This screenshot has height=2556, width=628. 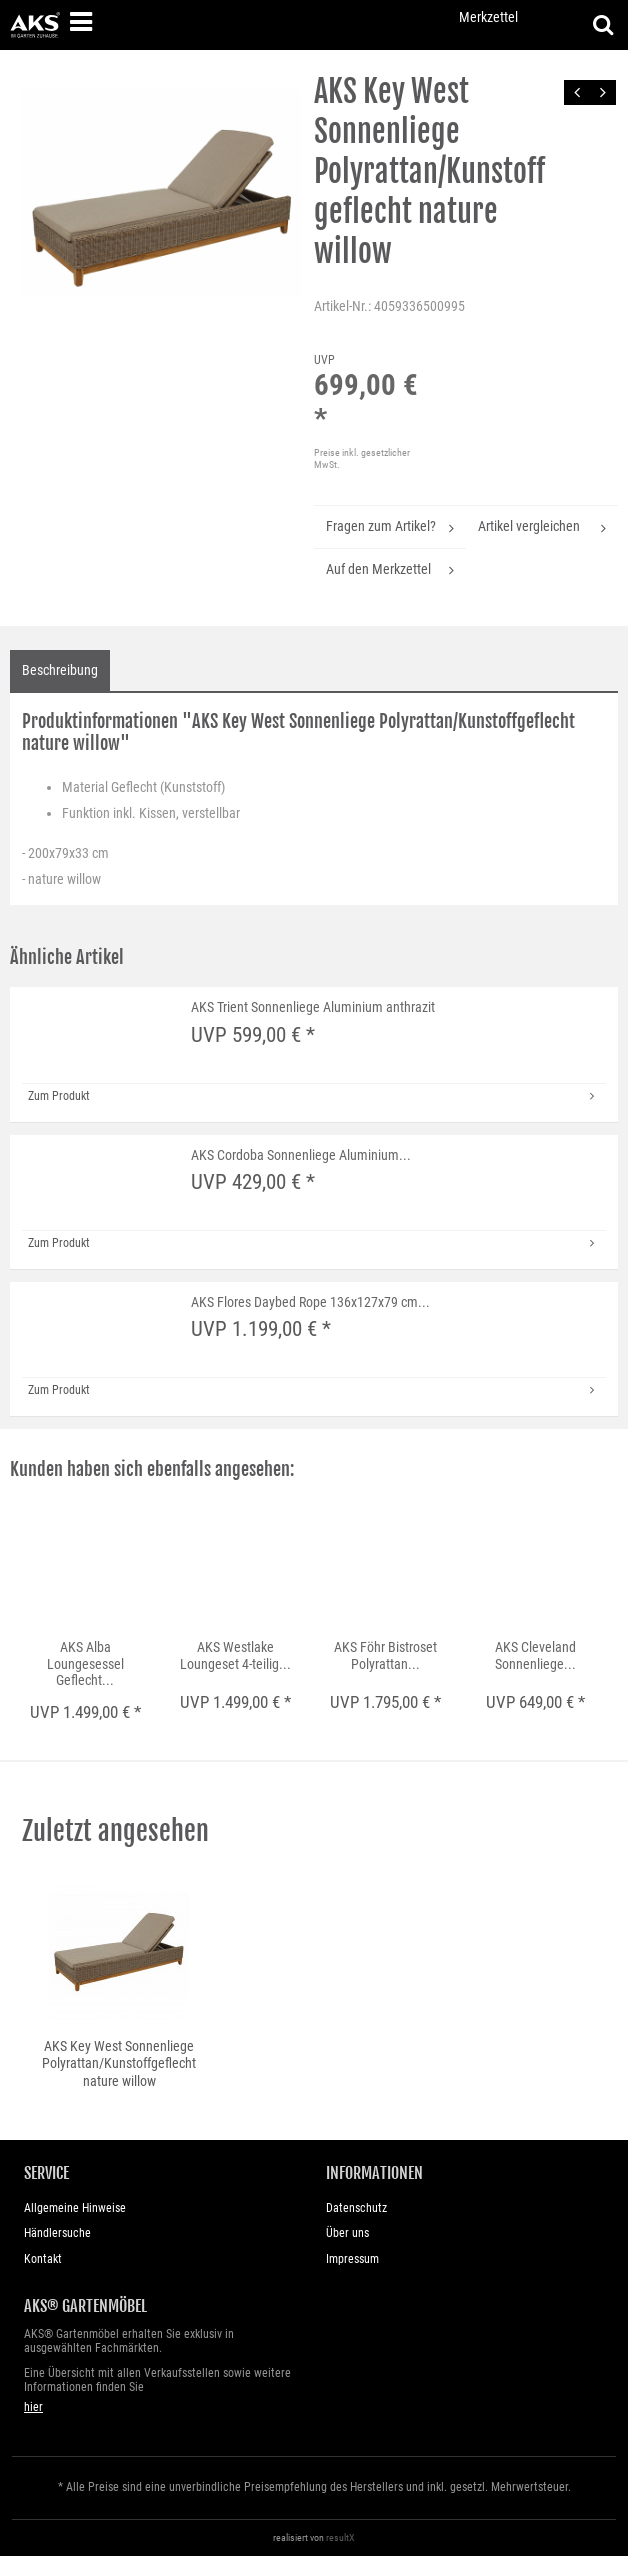 What do you see at coordinates (347, 2233) in the screenshot?
I see `Über uns` at bounding box center [347, 2233].